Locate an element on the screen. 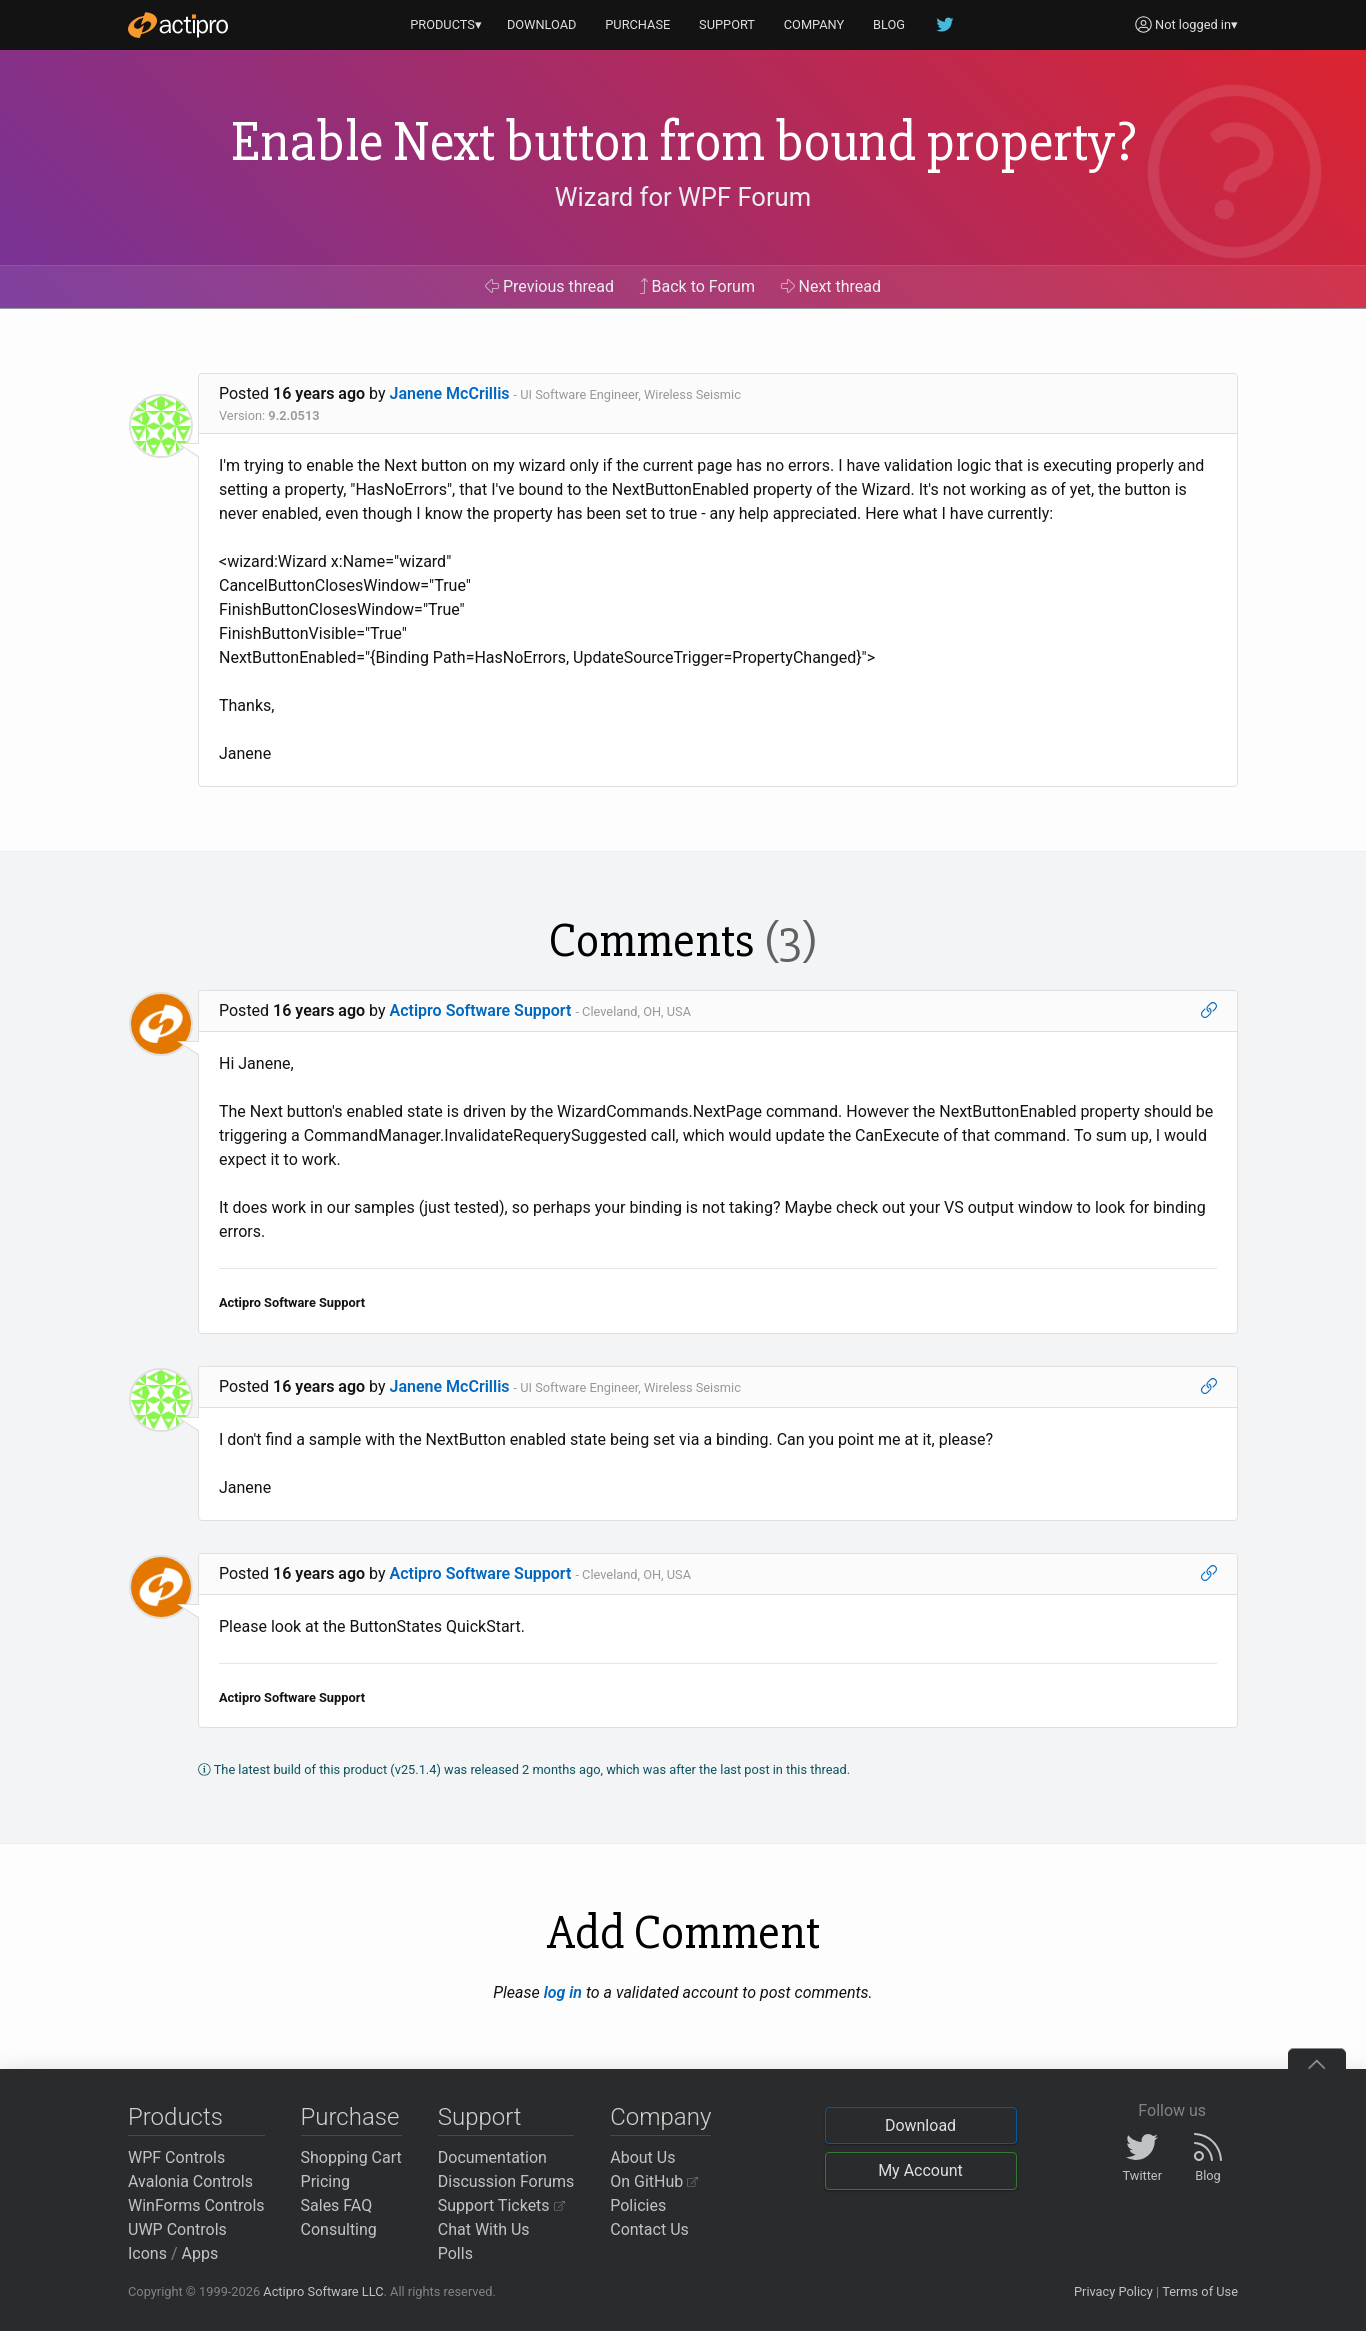  Apps is located at coordinates (200, 2253).